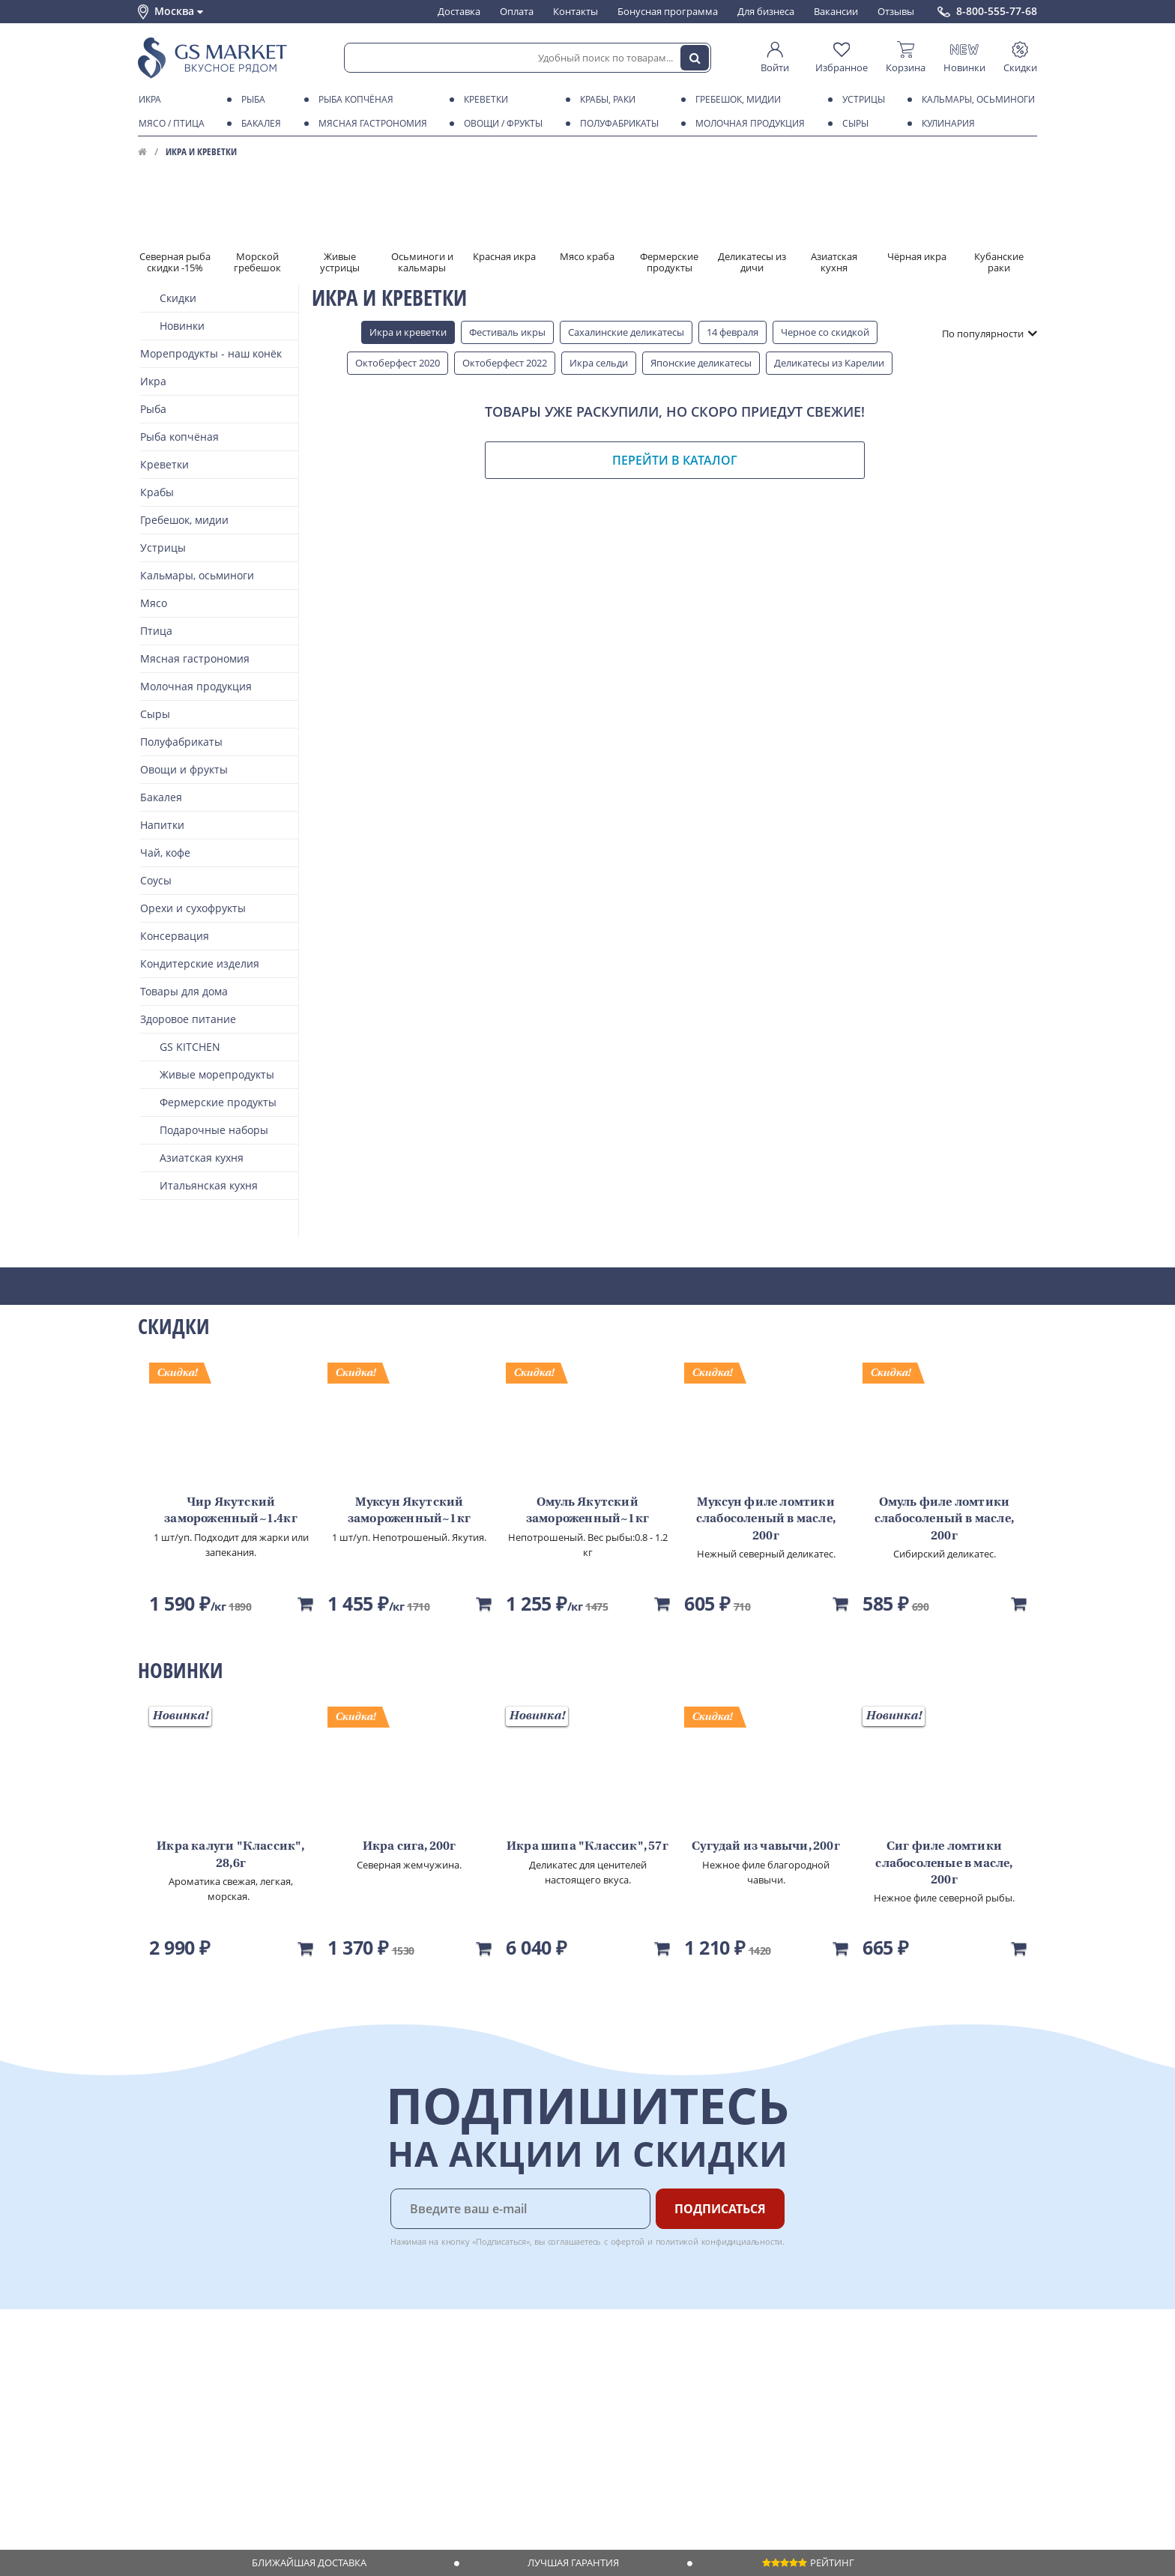 This screenshot has height=2576, width=1175. Describe the element at coordinates (626, 332) in the screenshot. I see `Сахалинские деликатесы` at that location.